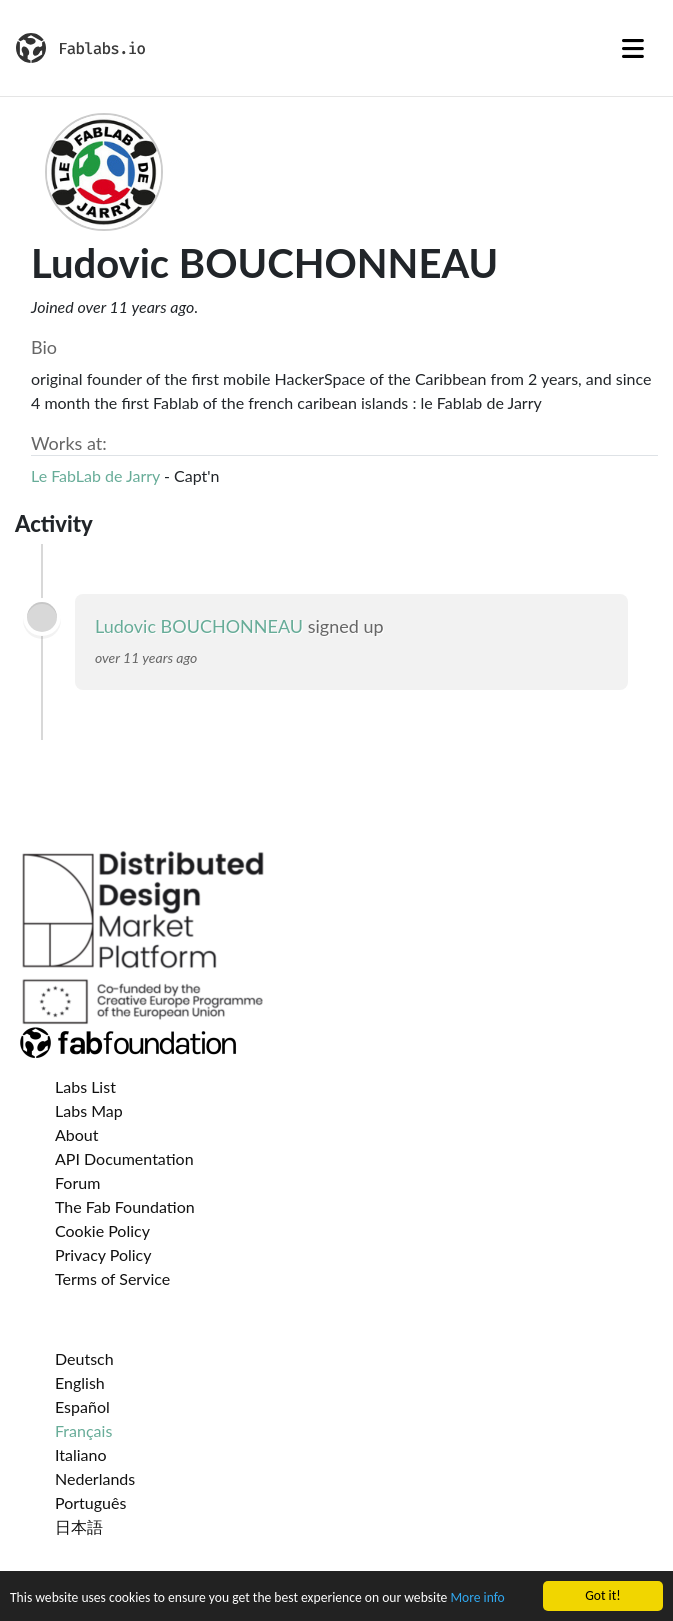 Image resolution: width=673 pixels, height=1621 pixels. I want to click on Deutsch, so click(84, 1358).